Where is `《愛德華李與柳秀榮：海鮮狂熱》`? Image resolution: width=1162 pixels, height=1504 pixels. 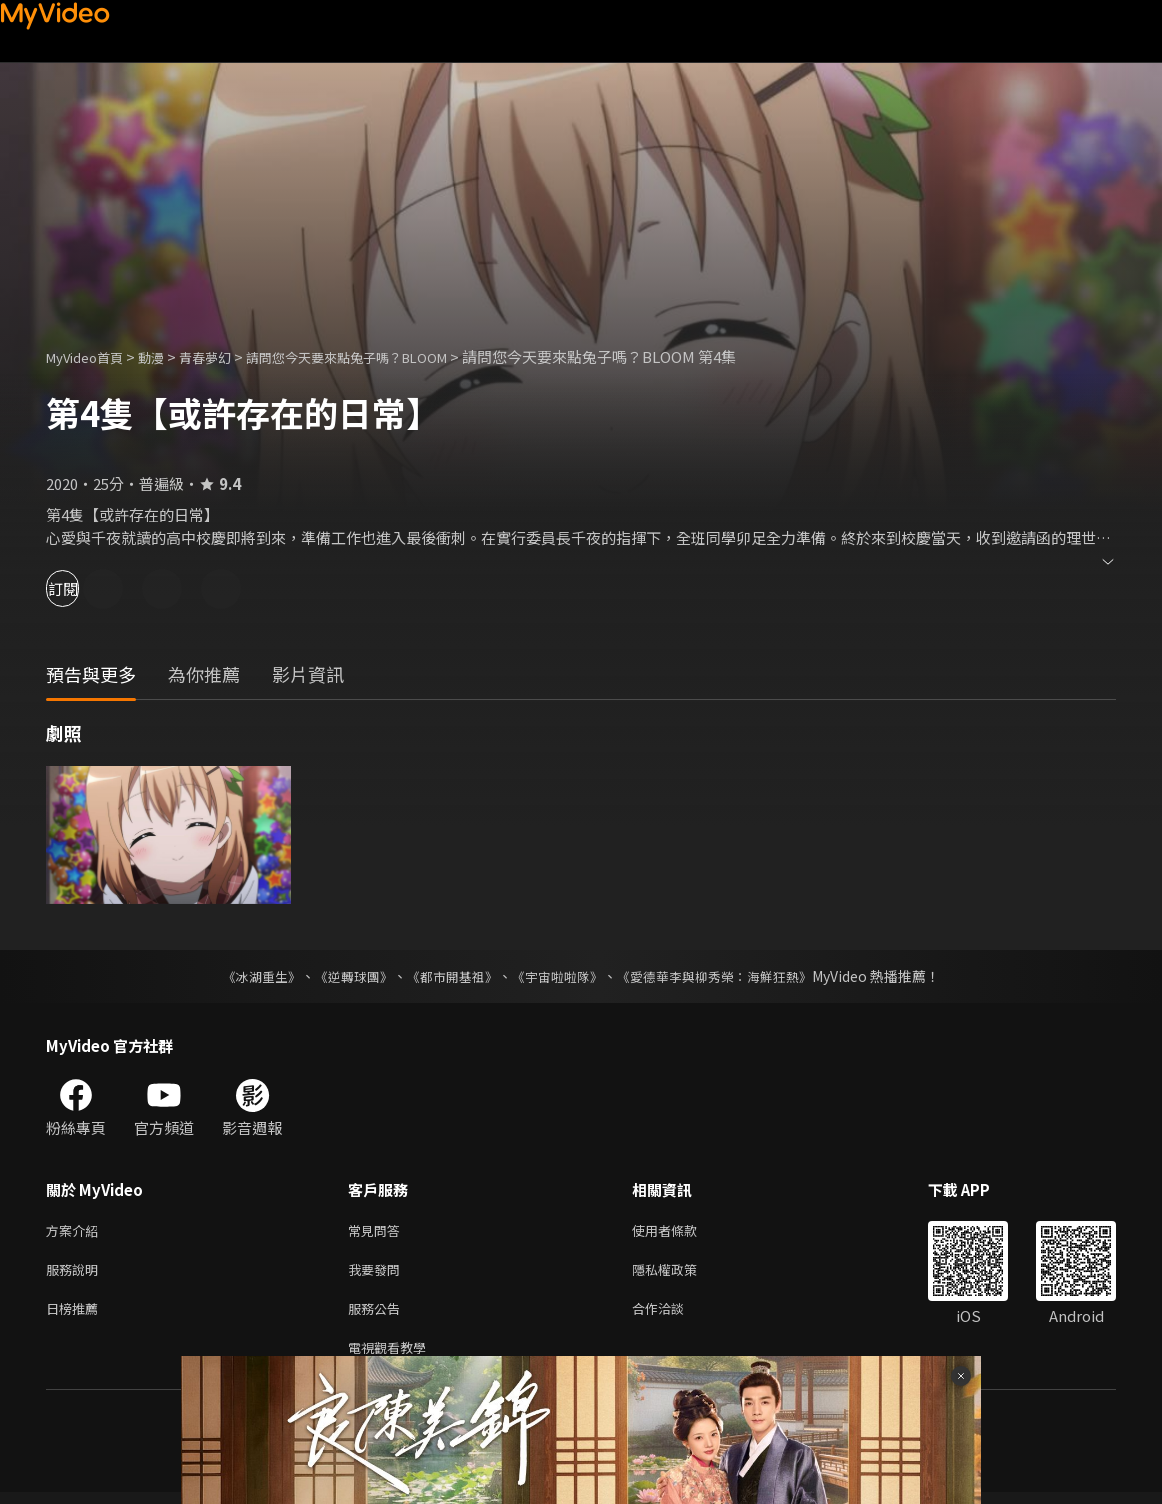 《愛德華李與柳秀榮：海鮮狂熱》 is located at coordinates (727, 976).